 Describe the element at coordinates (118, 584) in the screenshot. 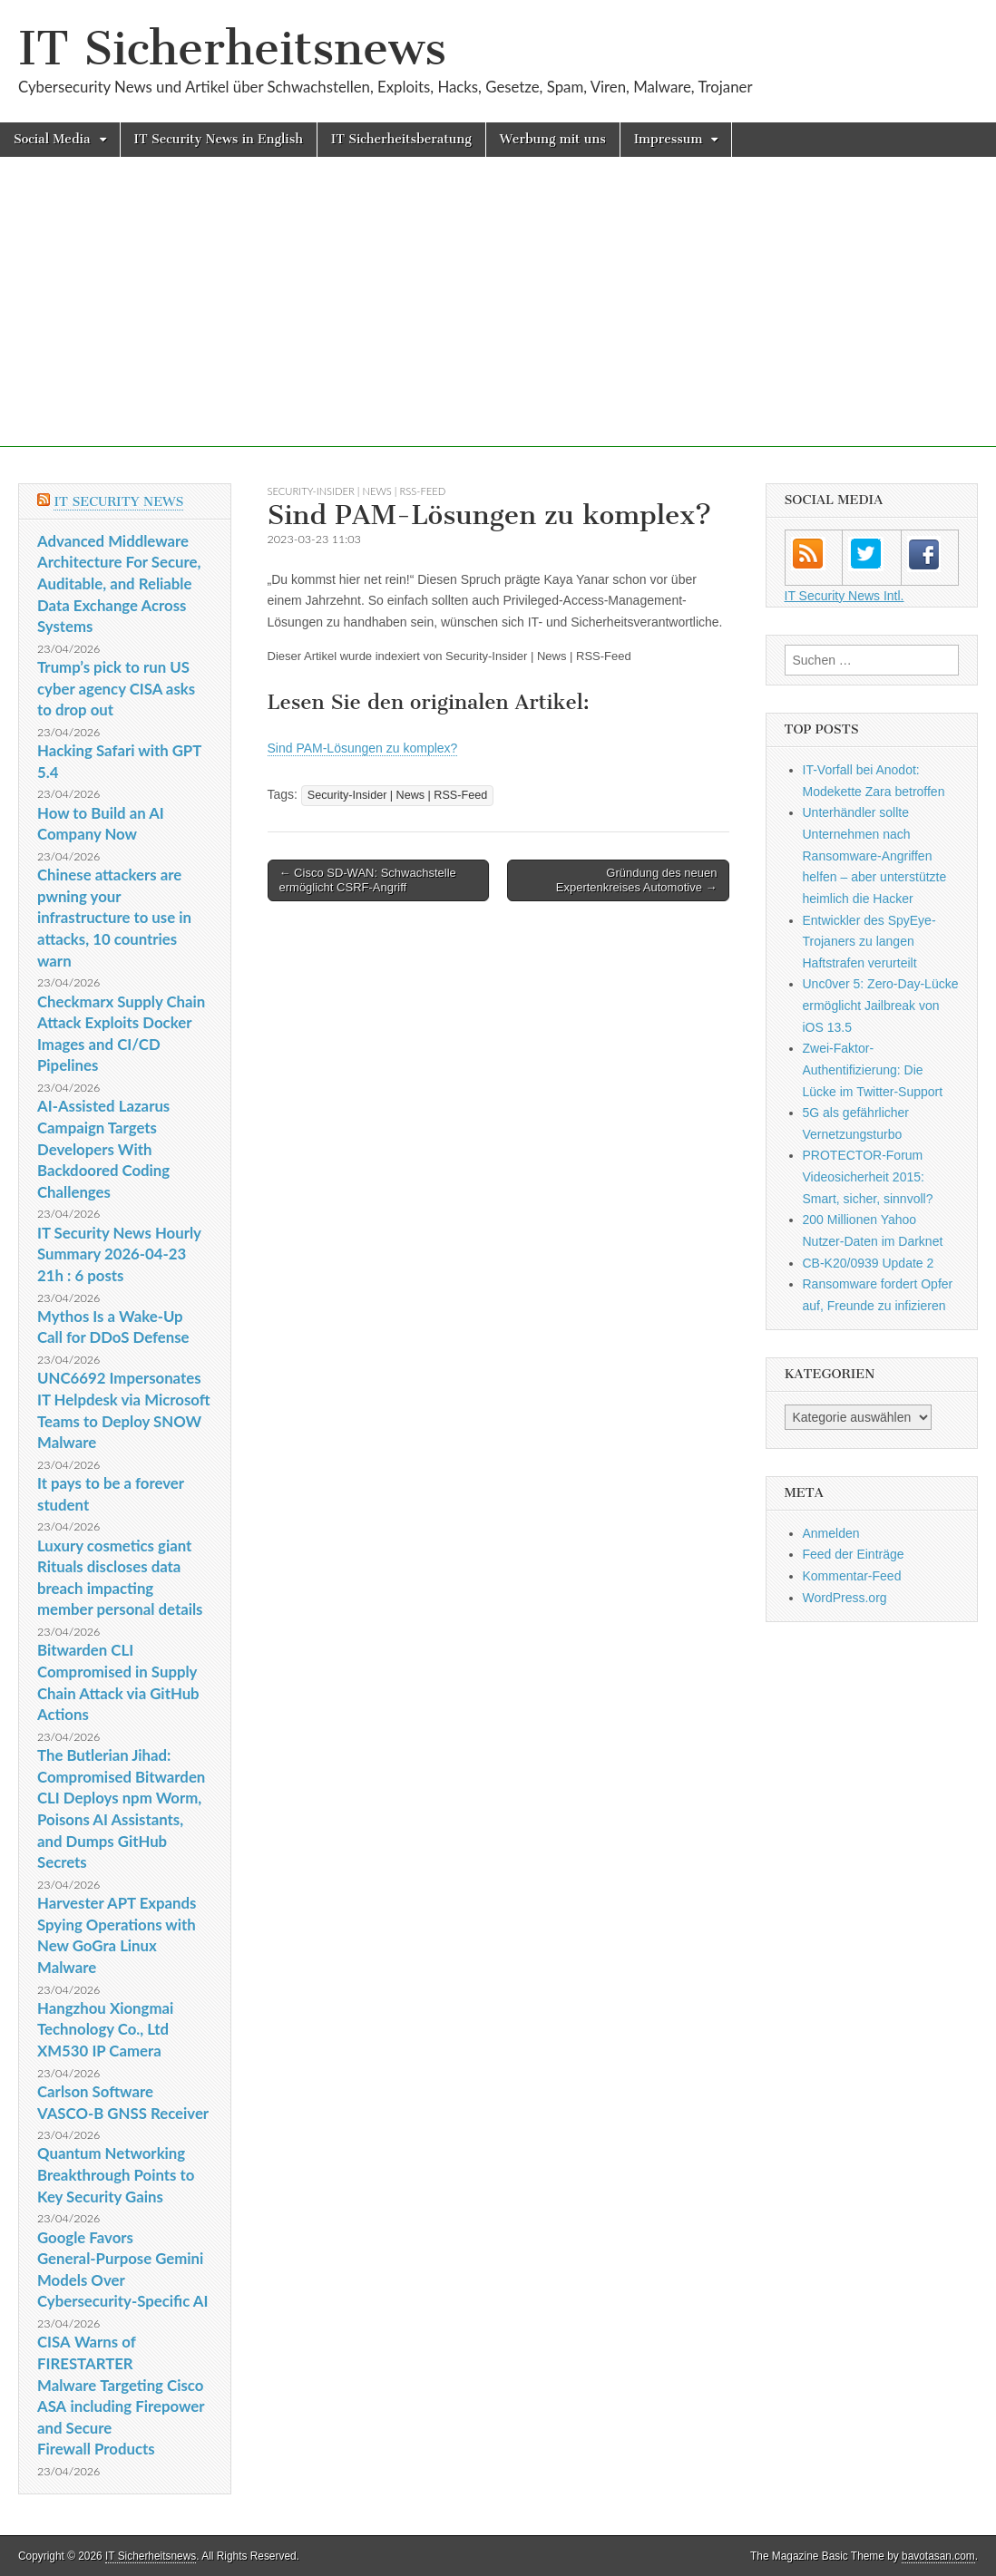

I see `Advanced Middleware Architecture For Secure, Auditable, and Reliable Data Exchange Across Systems` at that location.